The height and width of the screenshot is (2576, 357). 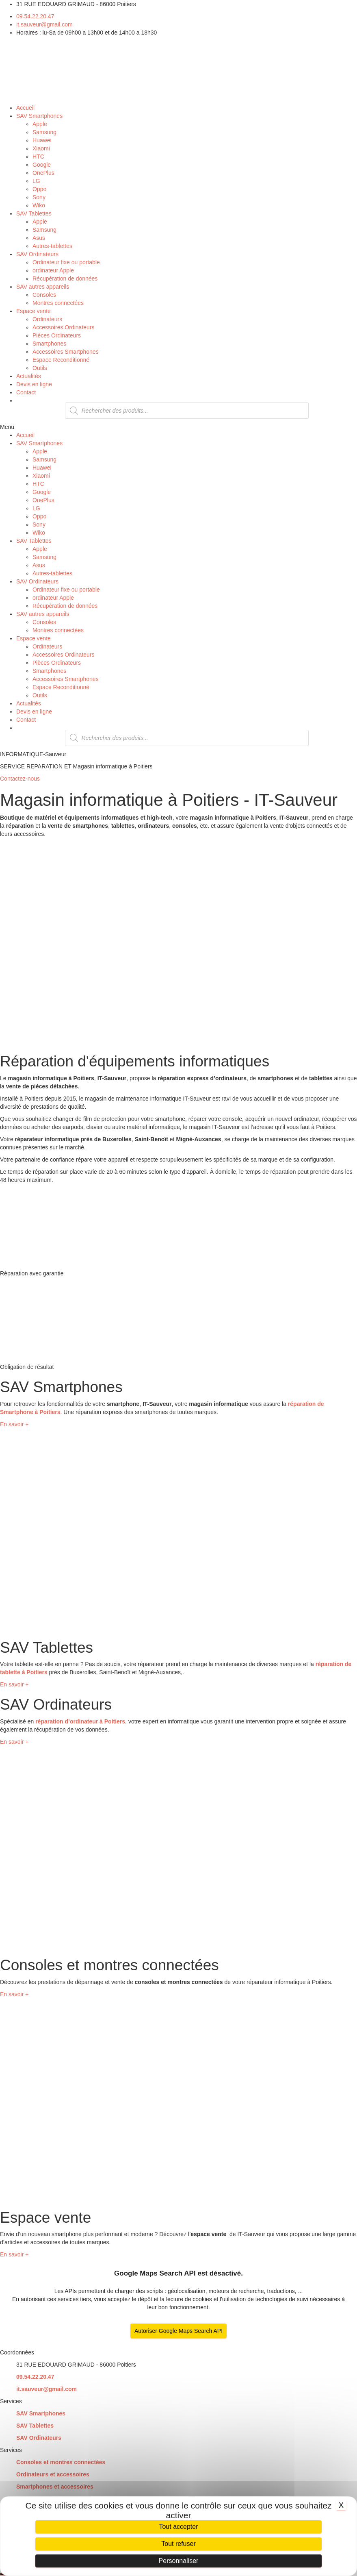 What do you see at coordinates (44, 295) in the screenshot?
I see `Consoles` at bounding box center [44, 295].